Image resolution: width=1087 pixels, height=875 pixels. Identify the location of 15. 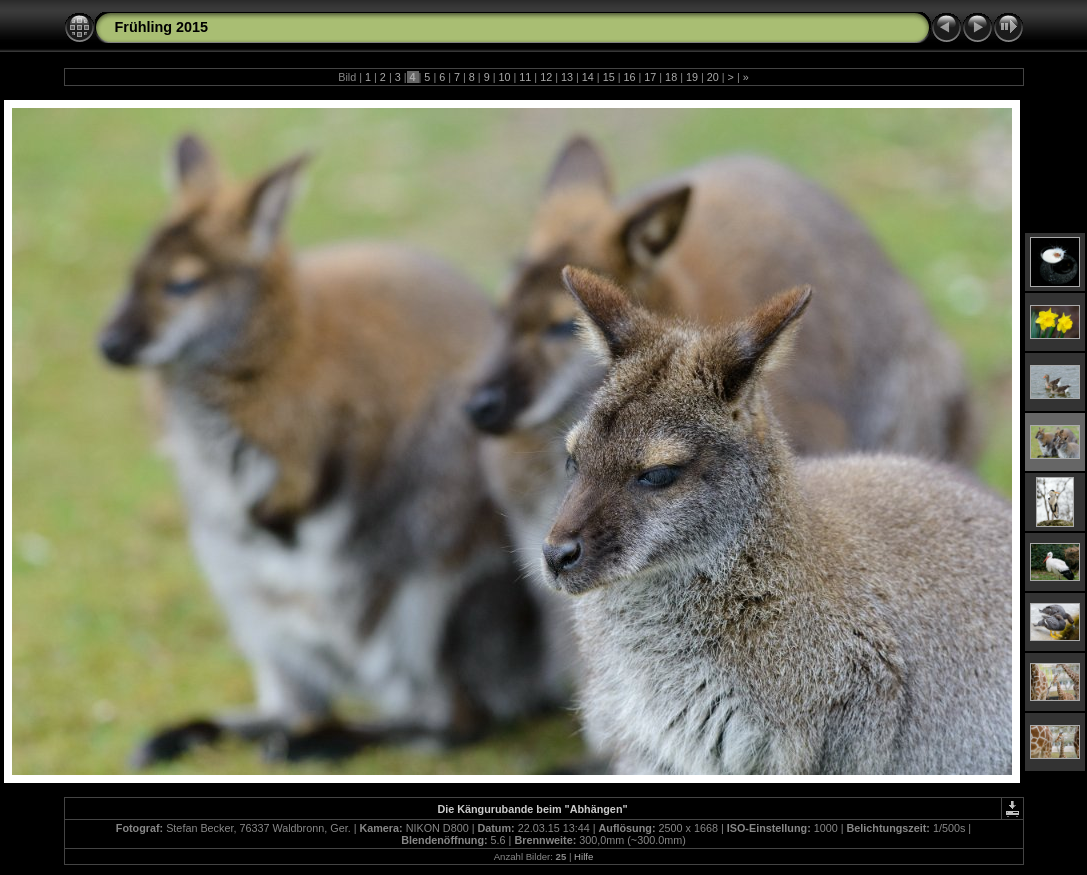
(609, 77).